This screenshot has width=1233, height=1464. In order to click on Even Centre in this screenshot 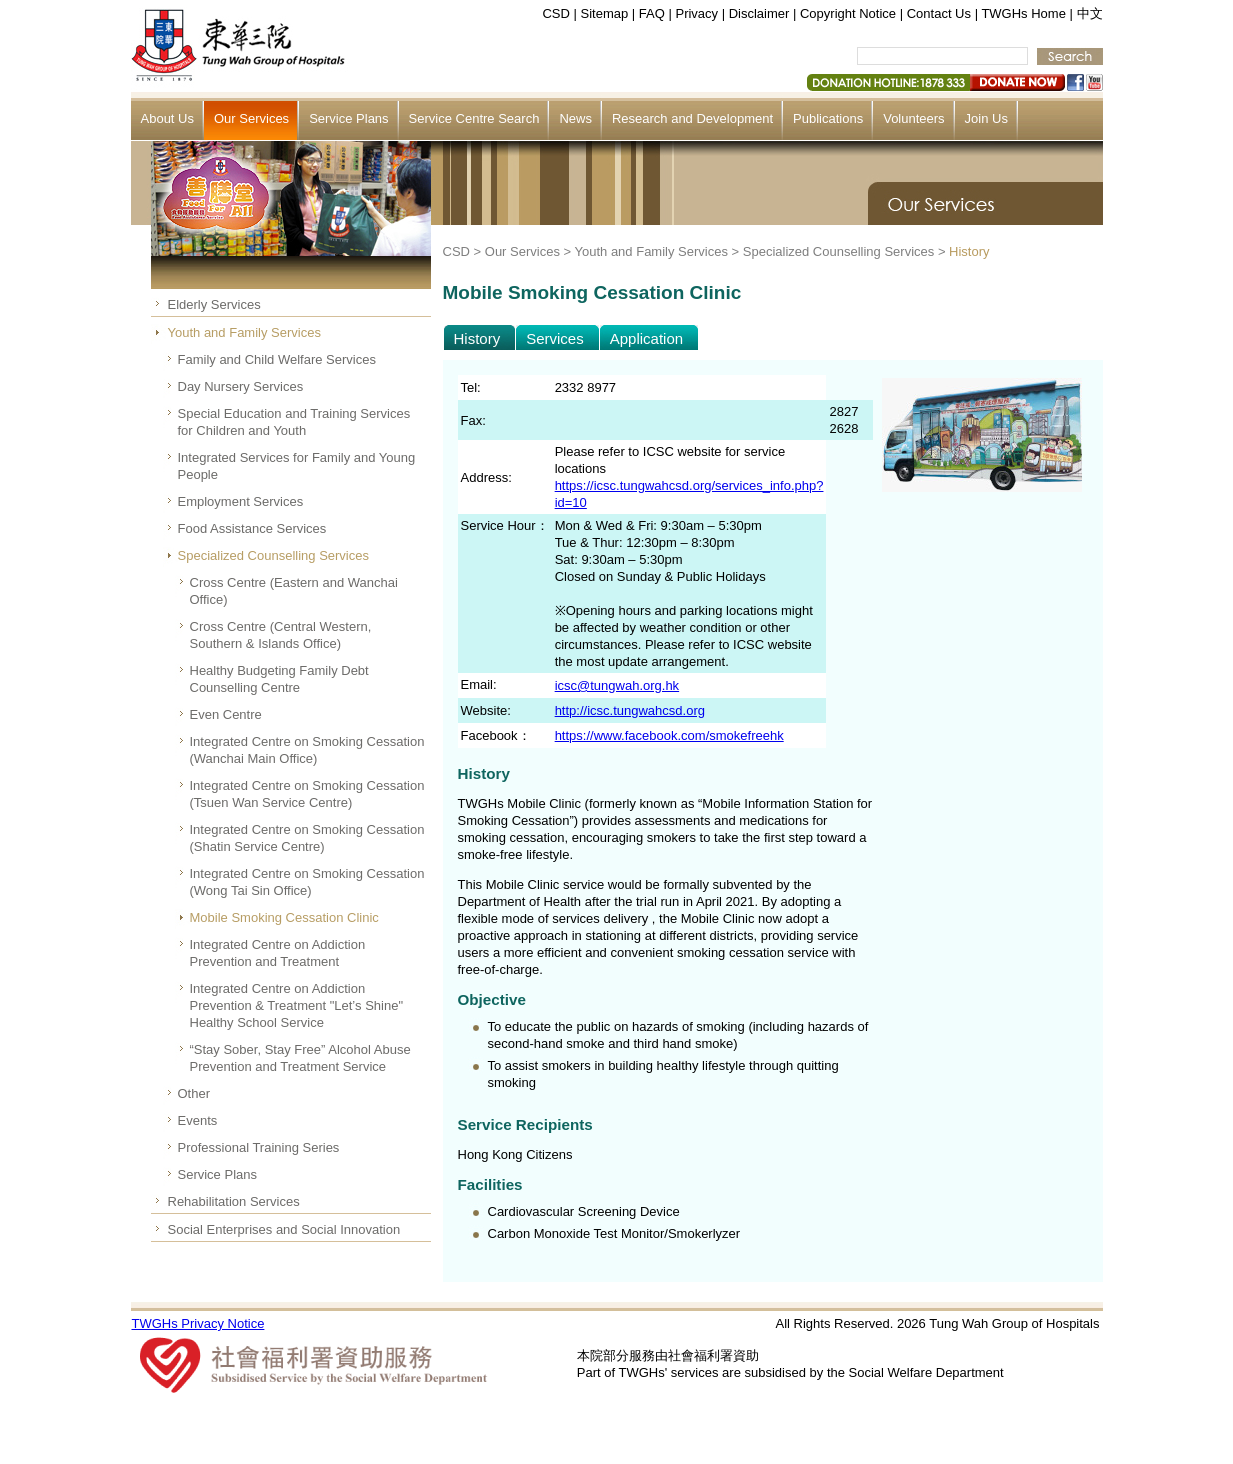, I will do `click(226, 714)`.